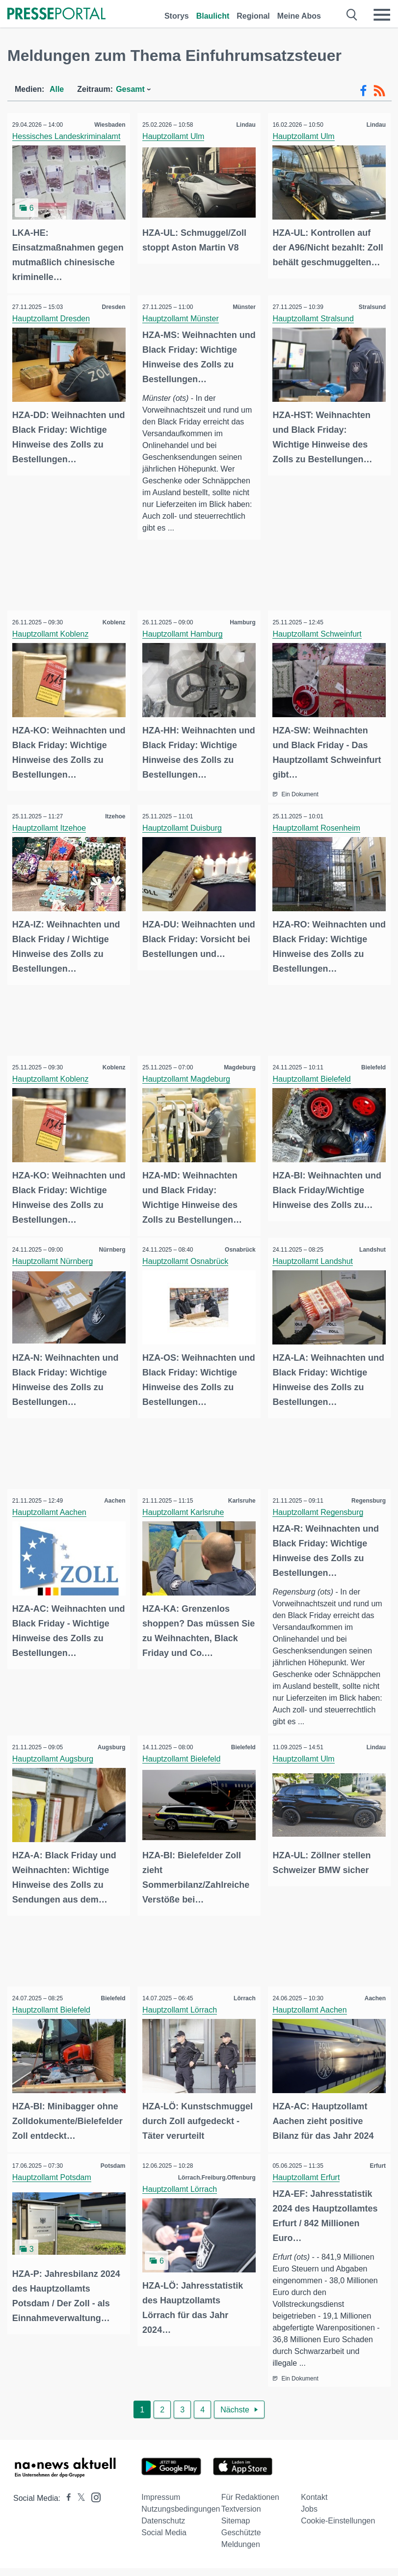  What do you see at coordinates (176, 136) in the screenshot?
I see `Hauptzollamt Ulm` at bounding box center [176, 136].